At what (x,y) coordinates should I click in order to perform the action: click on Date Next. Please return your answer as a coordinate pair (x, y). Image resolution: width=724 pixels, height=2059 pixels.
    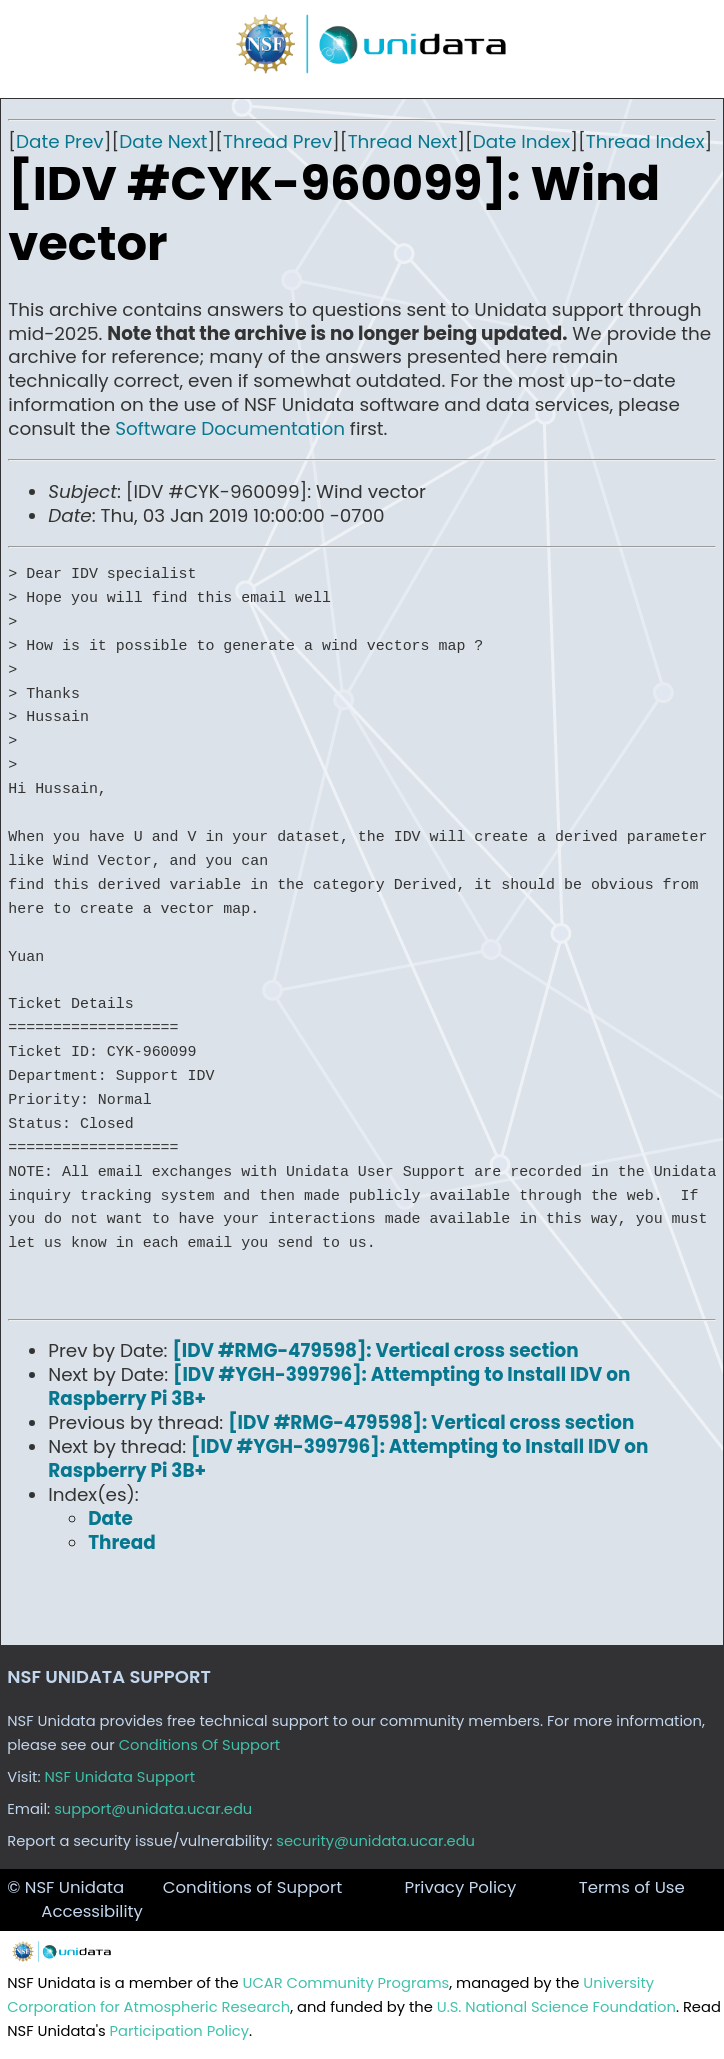
    Looking at the image, I should click on (163, 141).